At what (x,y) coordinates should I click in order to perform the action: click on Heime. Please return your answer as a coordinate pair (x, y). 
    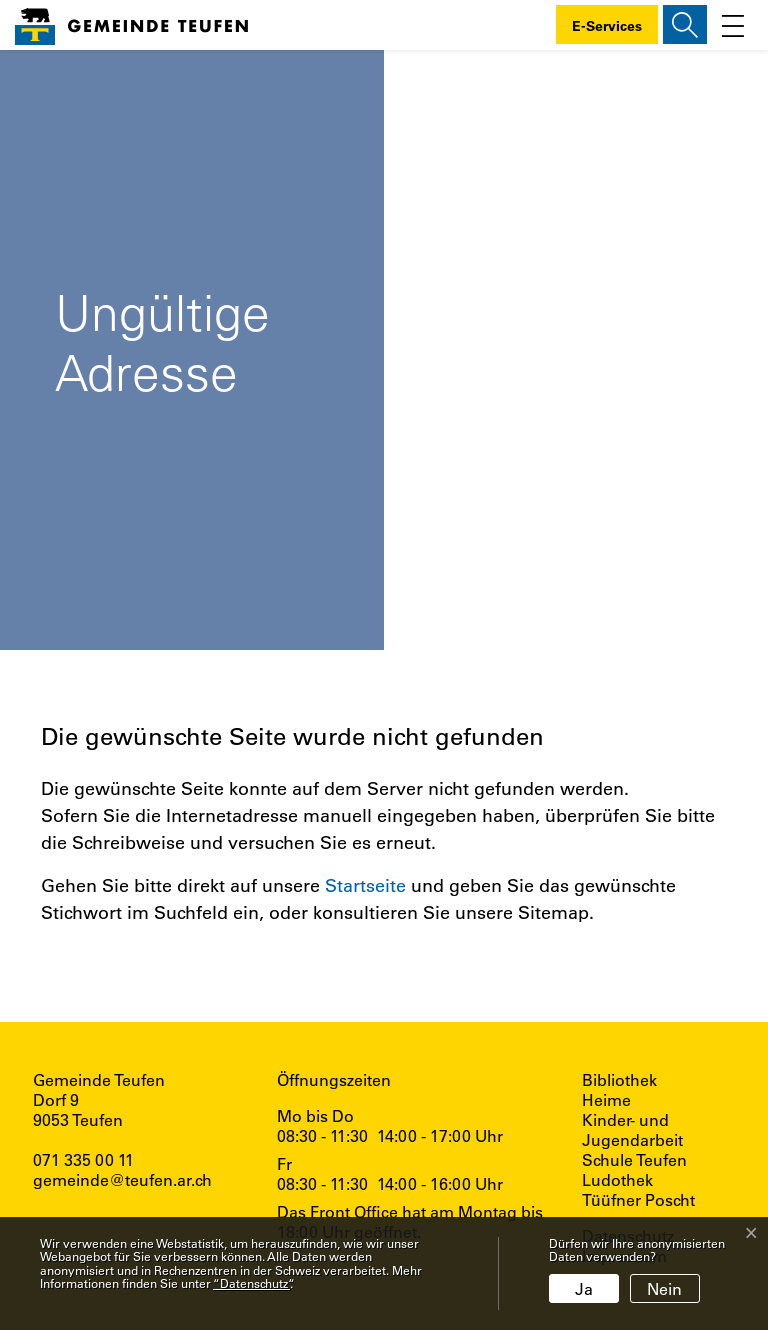
    Looking at the image, I should click on (606, 1100).